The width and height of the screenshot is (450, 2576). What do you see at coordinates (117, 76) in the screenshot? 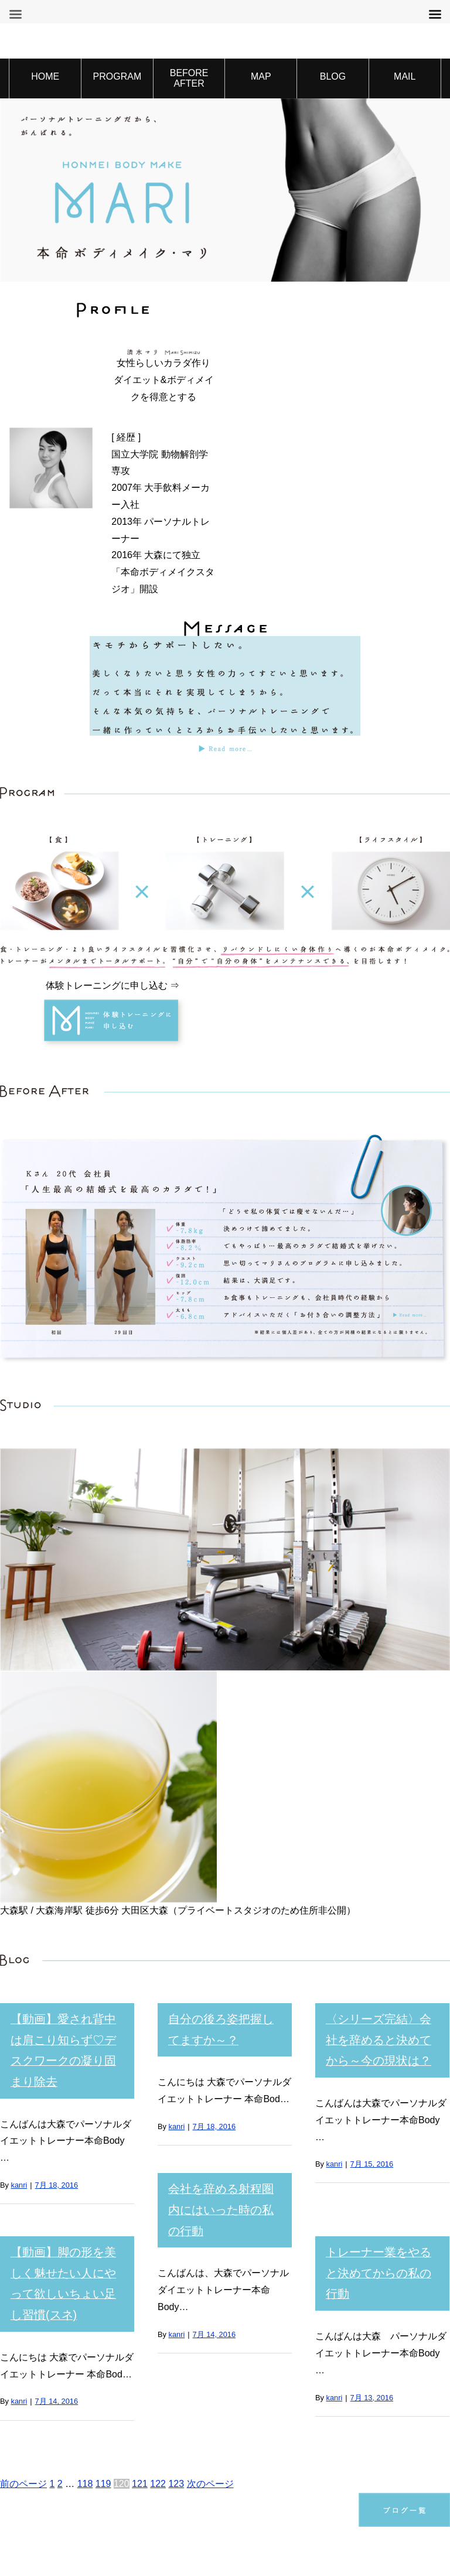
I see `PROGRAM` at bounding box center [117, 76].